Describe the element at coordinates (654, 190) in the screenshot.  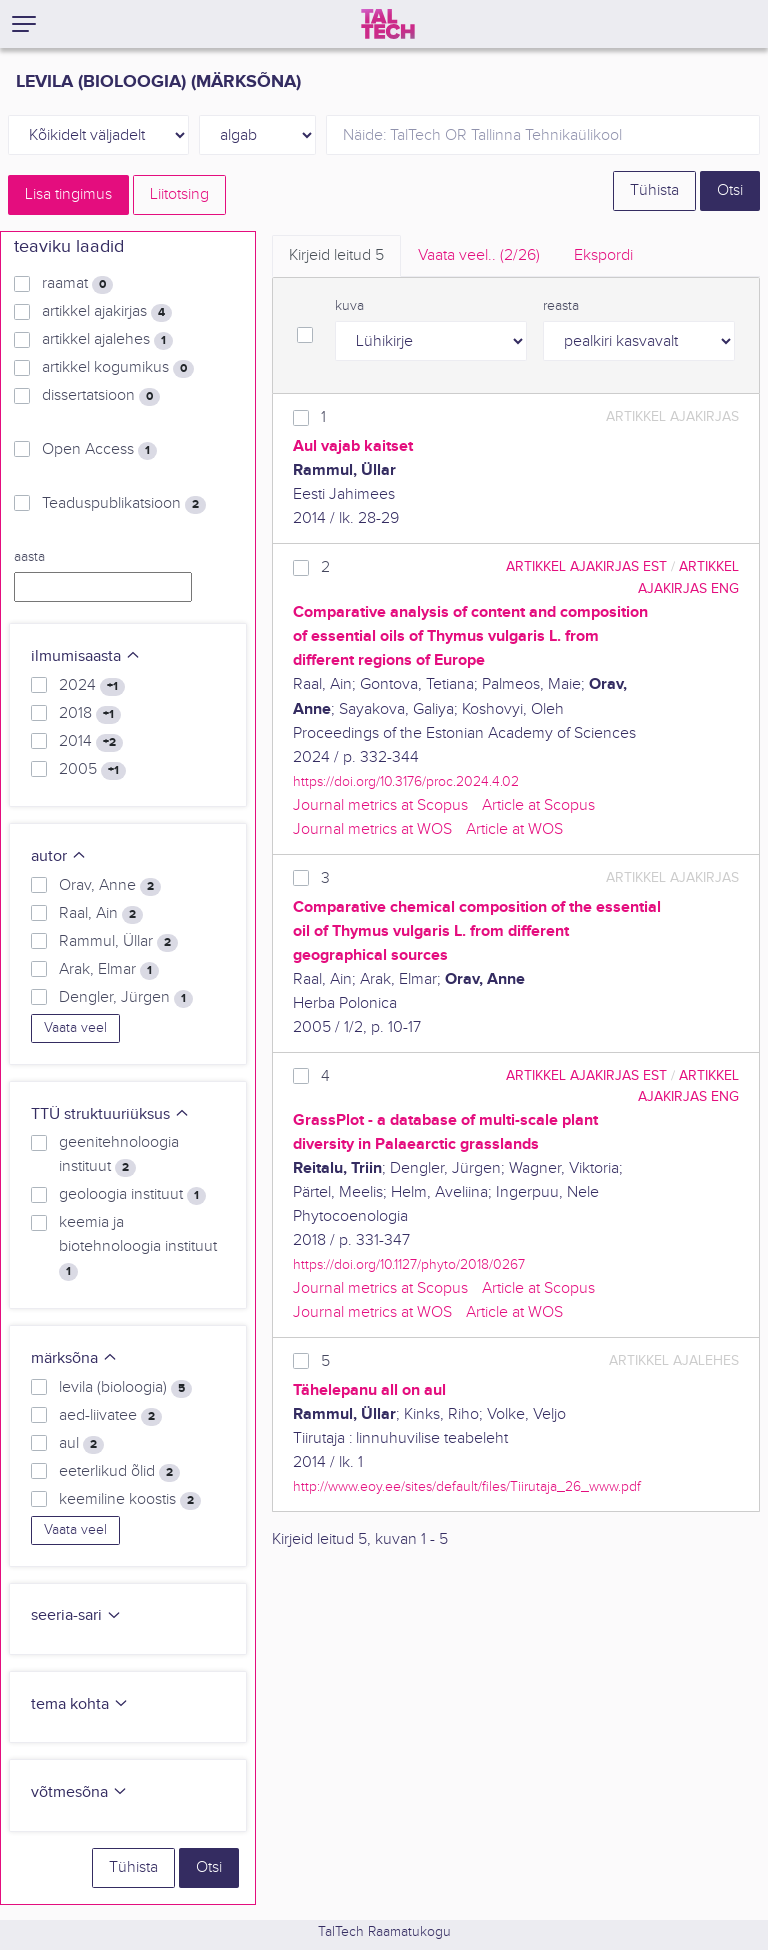
I see `Tühista` at that location.